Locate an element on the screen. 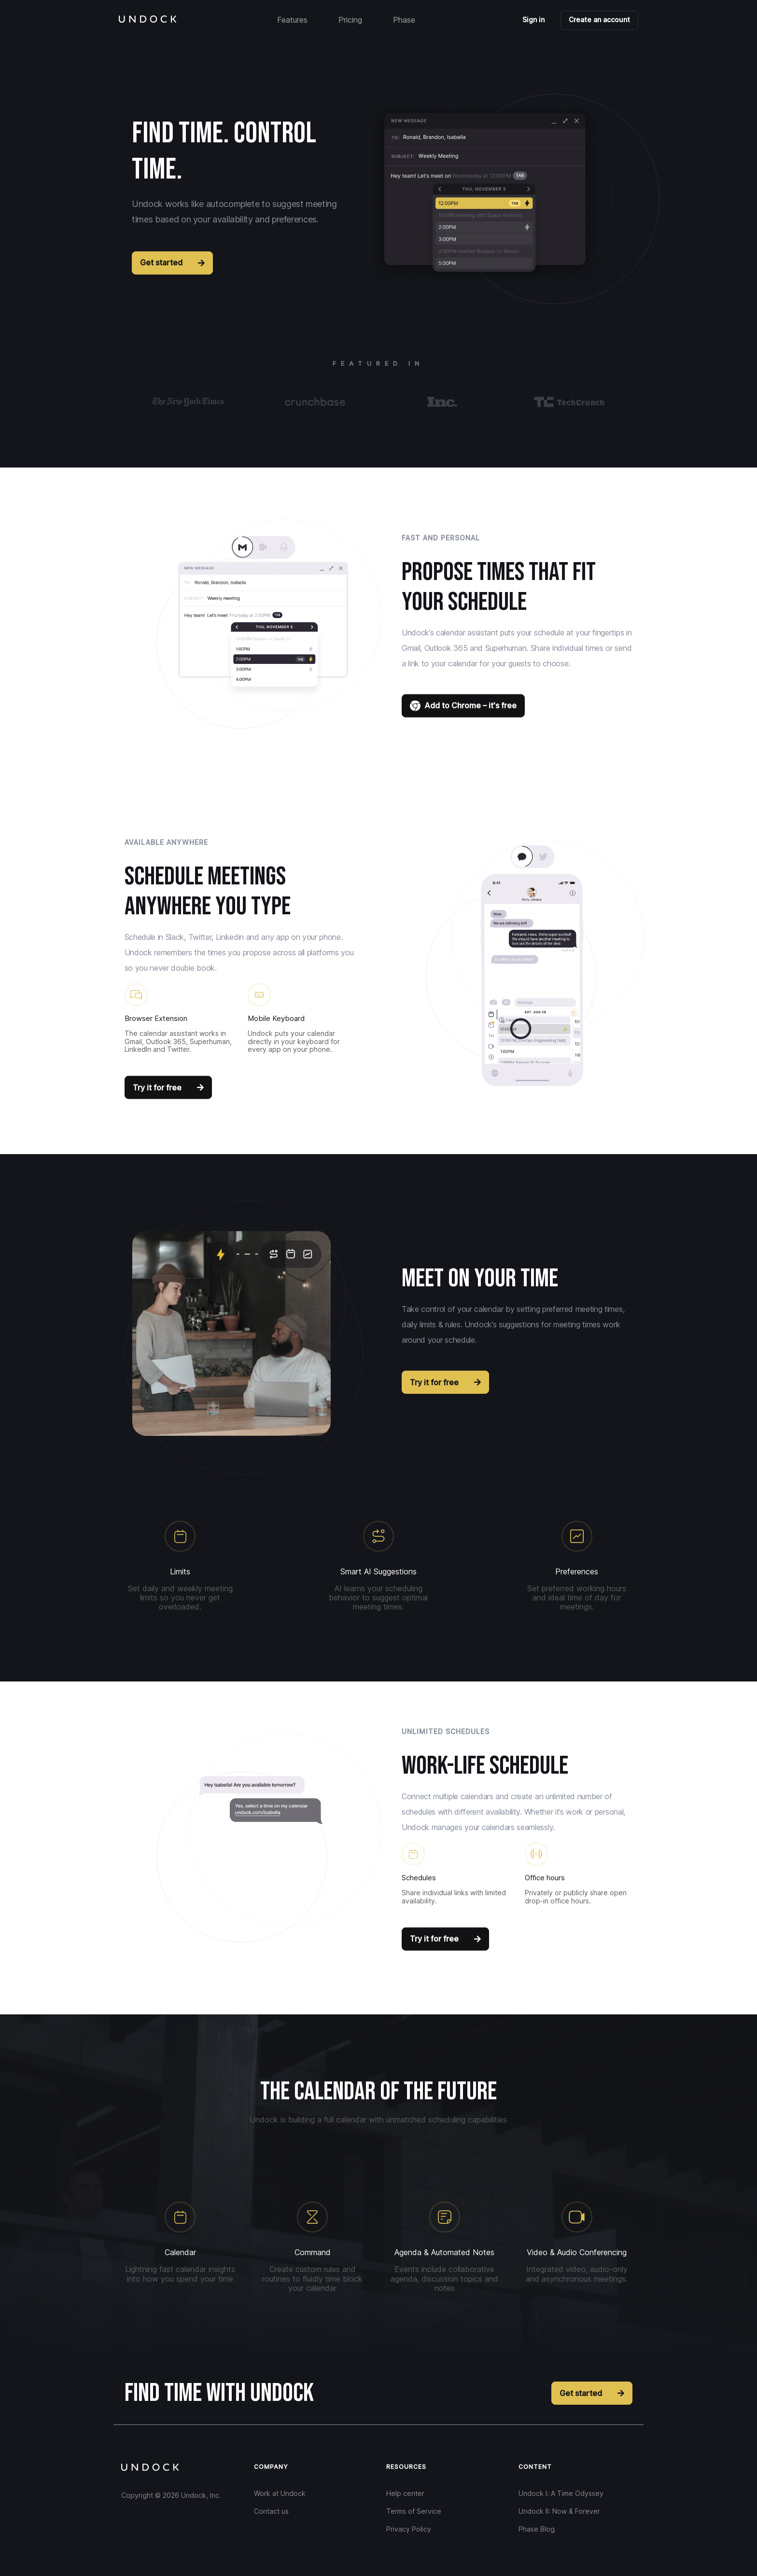  Phase is located at coordinates (404, 20).